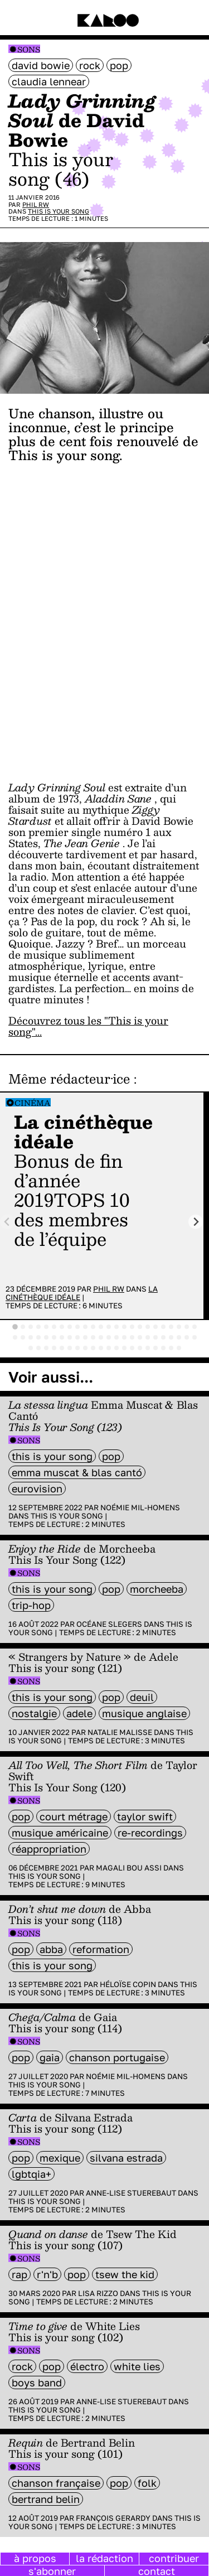  Describe the element at coordinates (87, 2366) in the screenshot. I see `électro` at that location.